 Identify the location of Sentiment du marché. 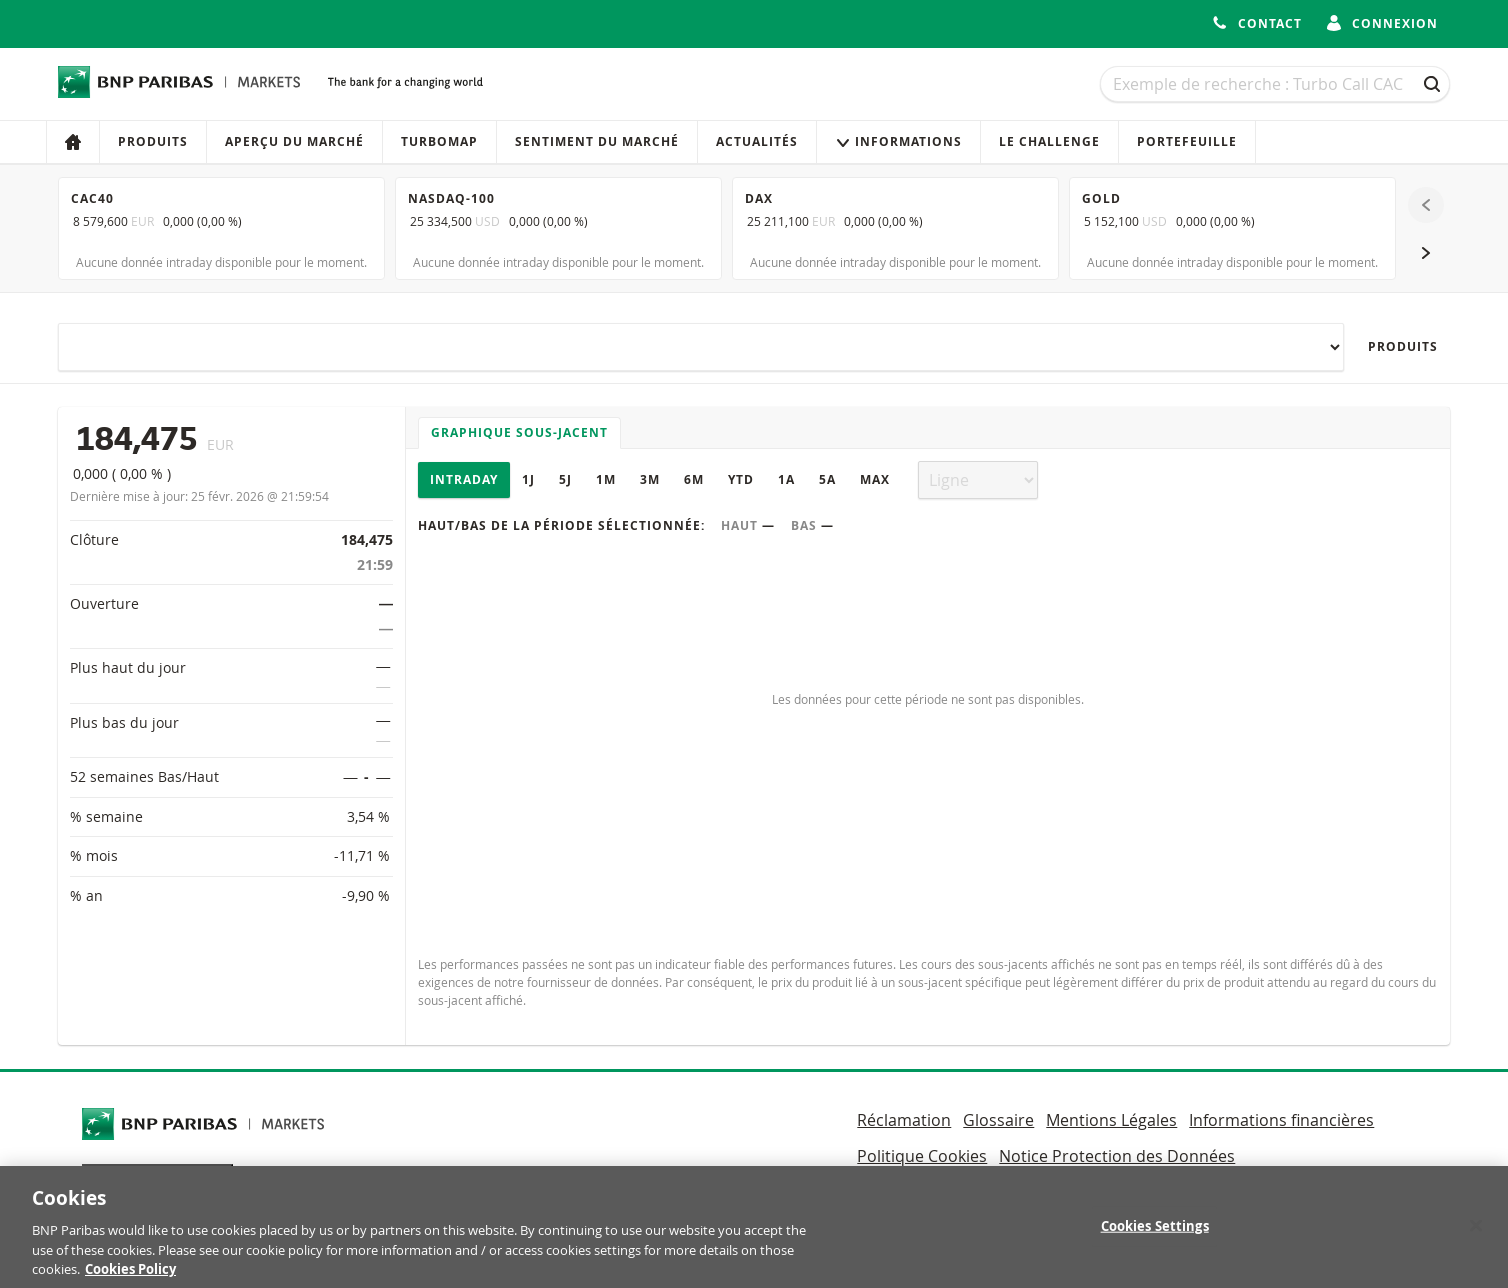
(597, 141).